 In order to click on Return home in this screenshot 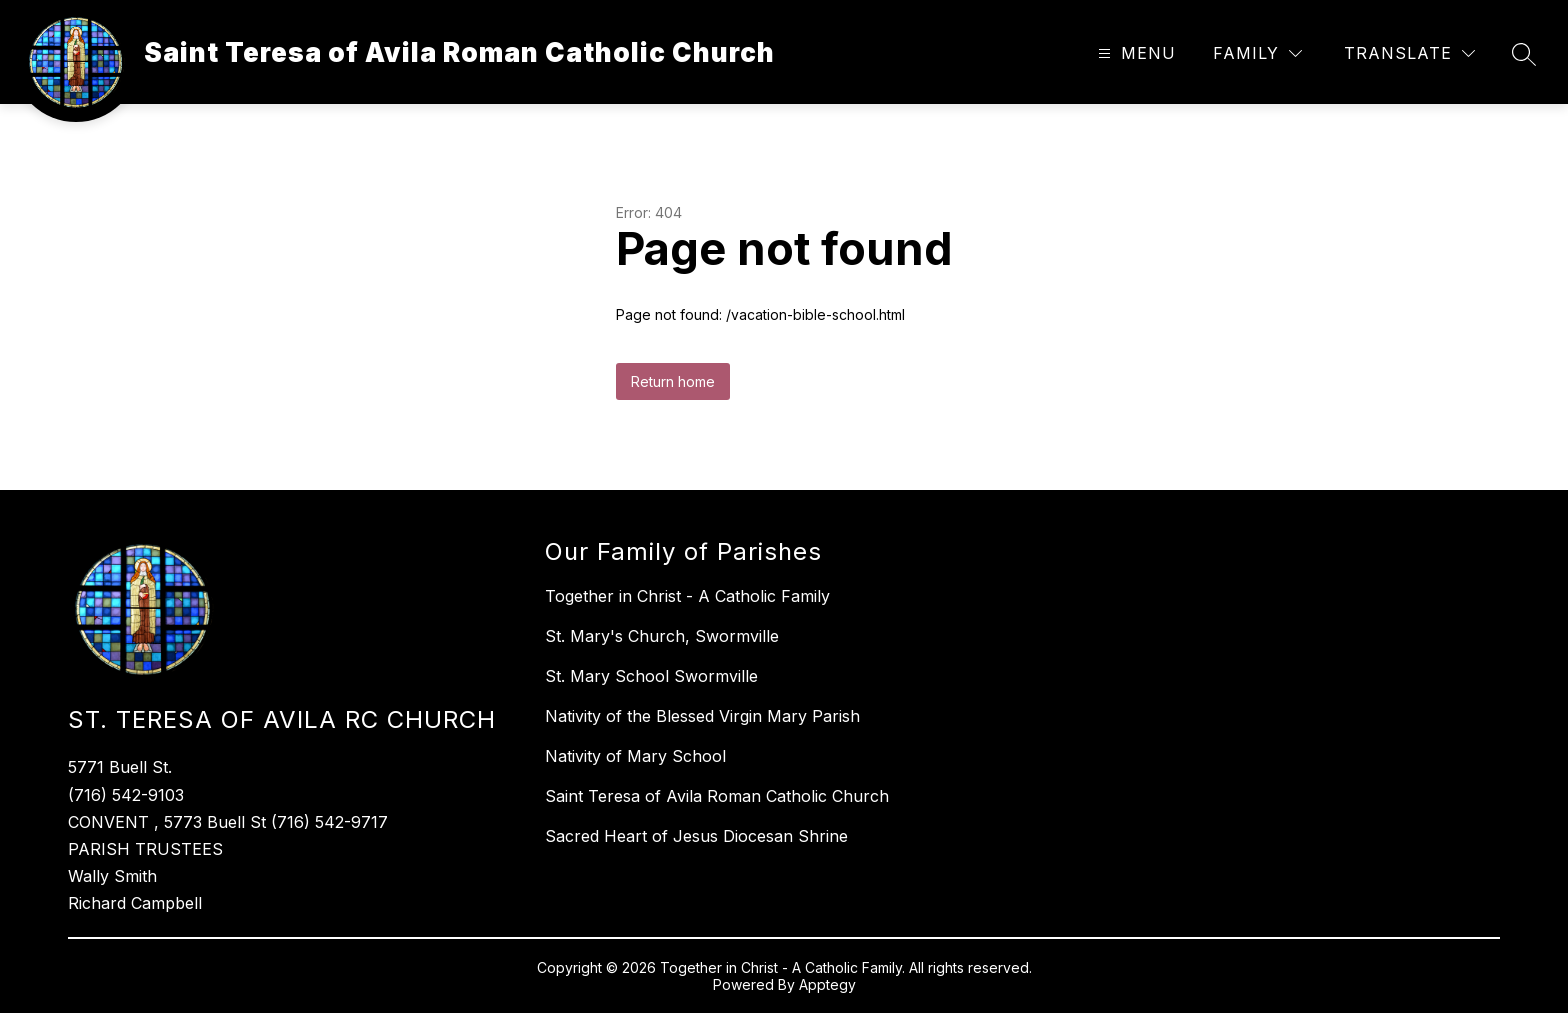, I will do `click(673, 381)`.